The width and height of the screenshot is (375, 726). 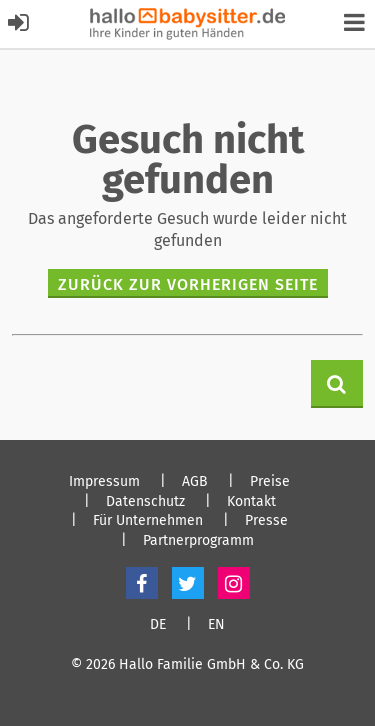 I want to click on Impressum, so click(x=104, y=482).